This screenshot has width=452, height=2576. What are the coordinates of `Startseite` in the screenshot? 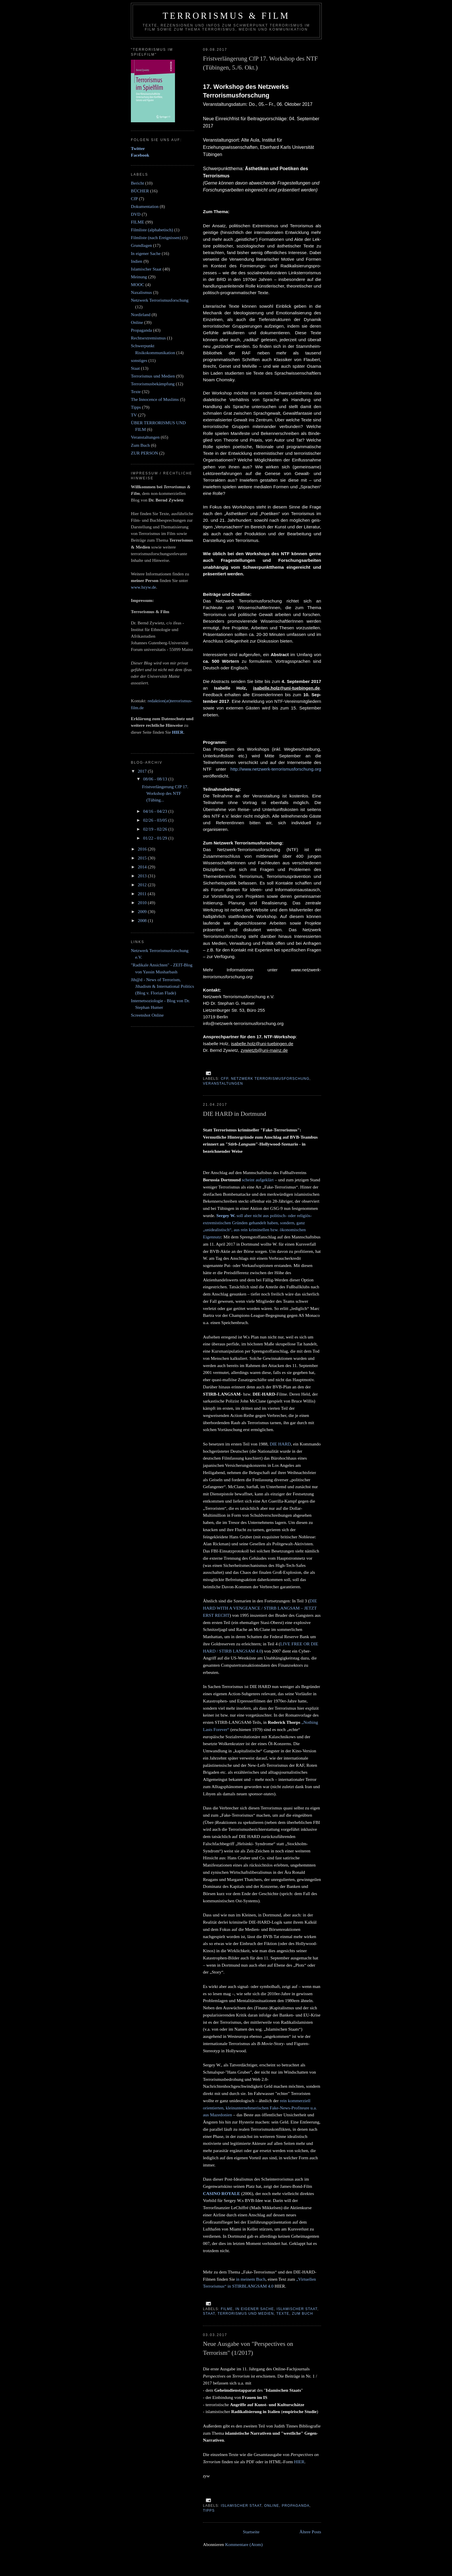 It's located at (251, 2531).